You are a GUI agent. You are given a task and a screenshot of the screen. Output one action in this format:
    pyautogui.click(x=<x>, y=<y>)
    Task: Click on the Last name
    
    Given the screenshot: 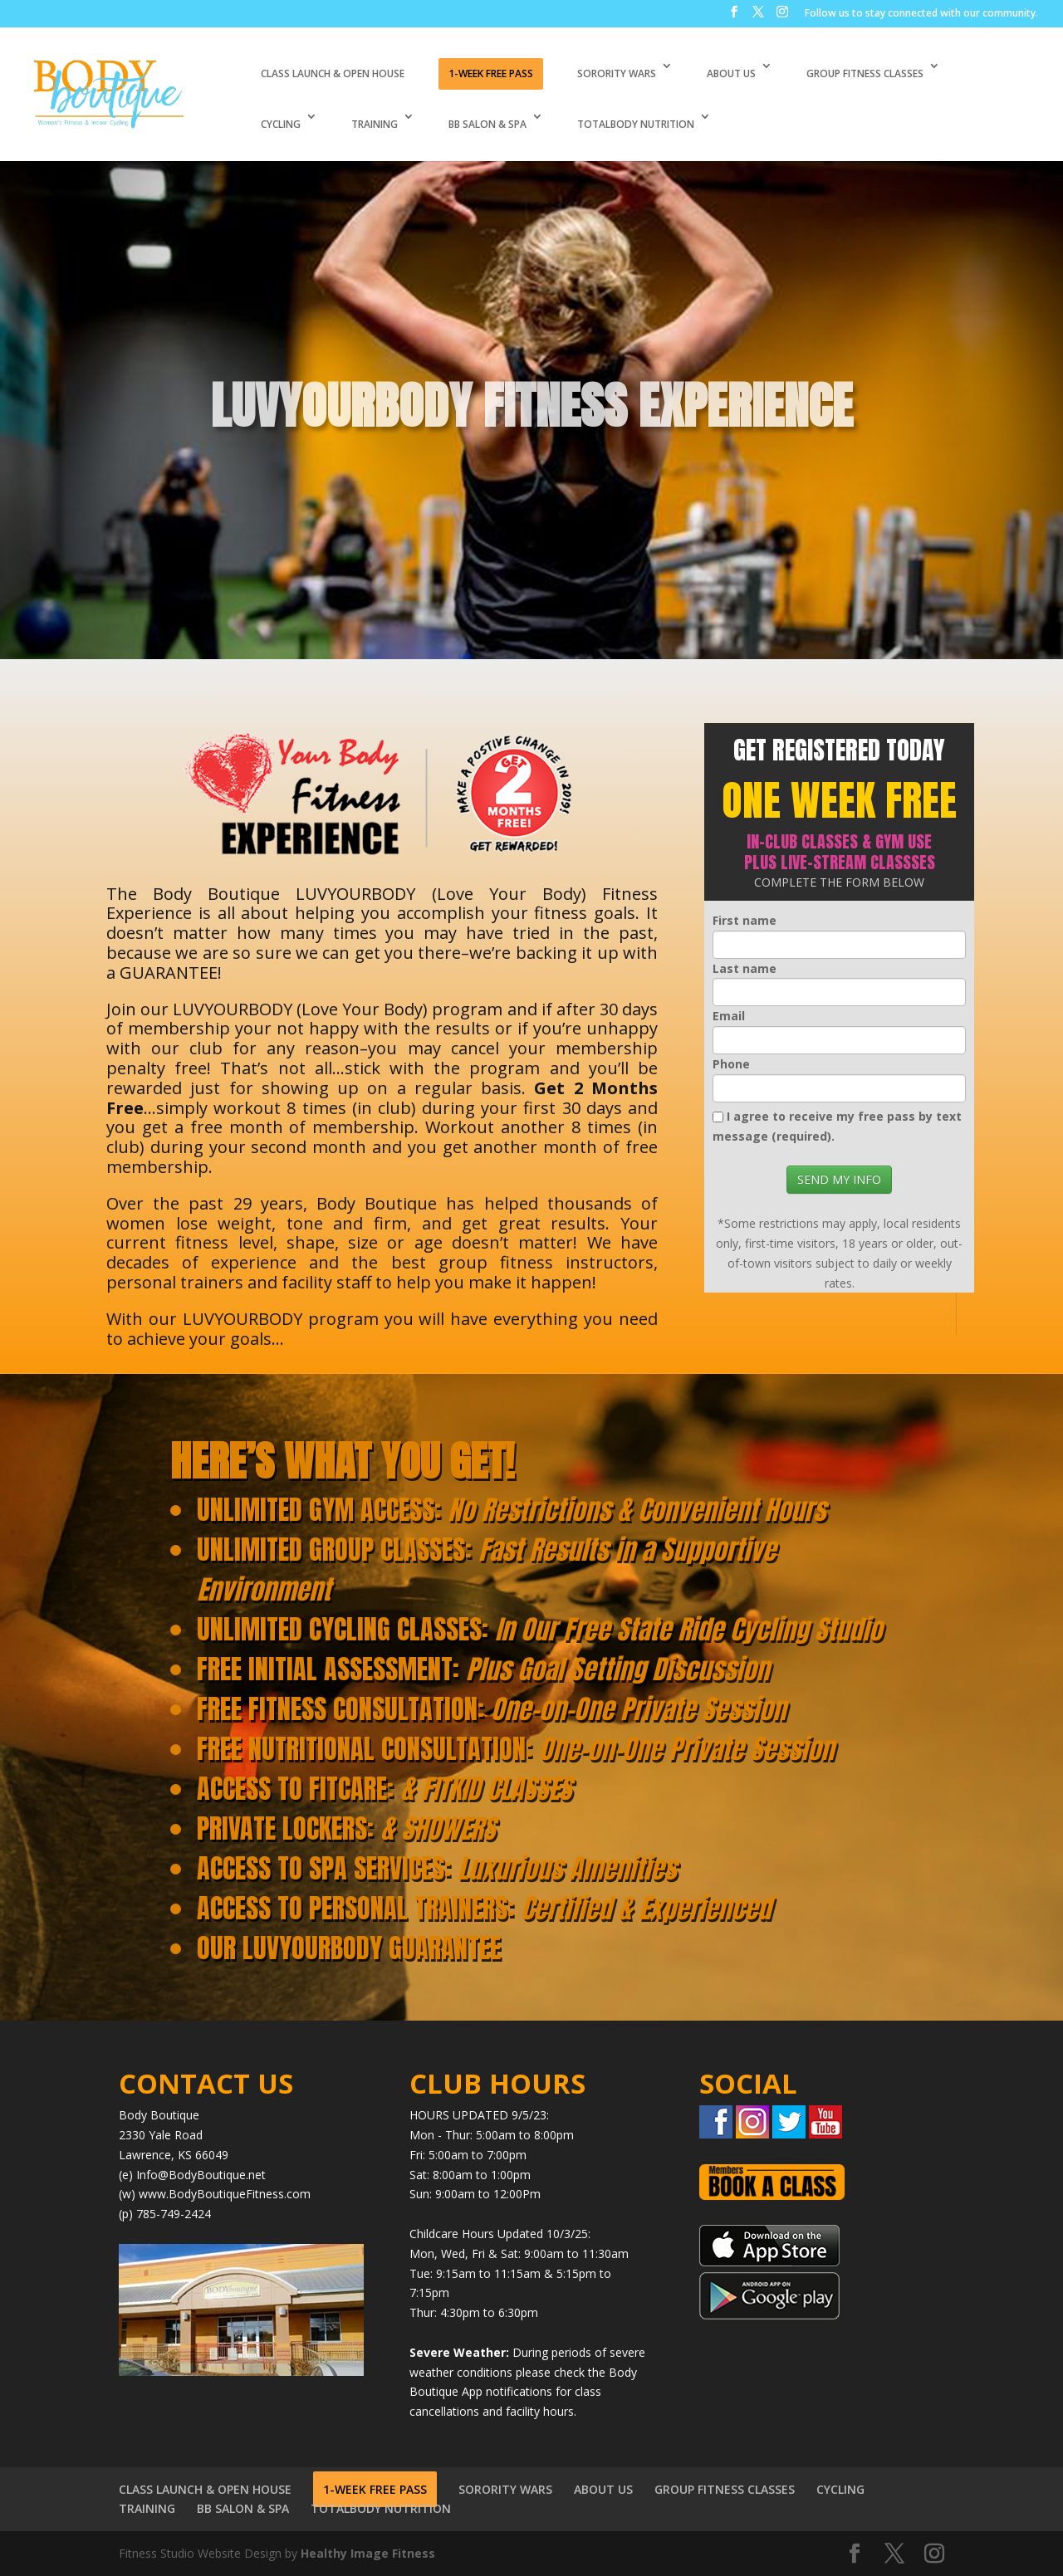 What is the action you would take?
    pyautogui.click(x=744, y=968)
    